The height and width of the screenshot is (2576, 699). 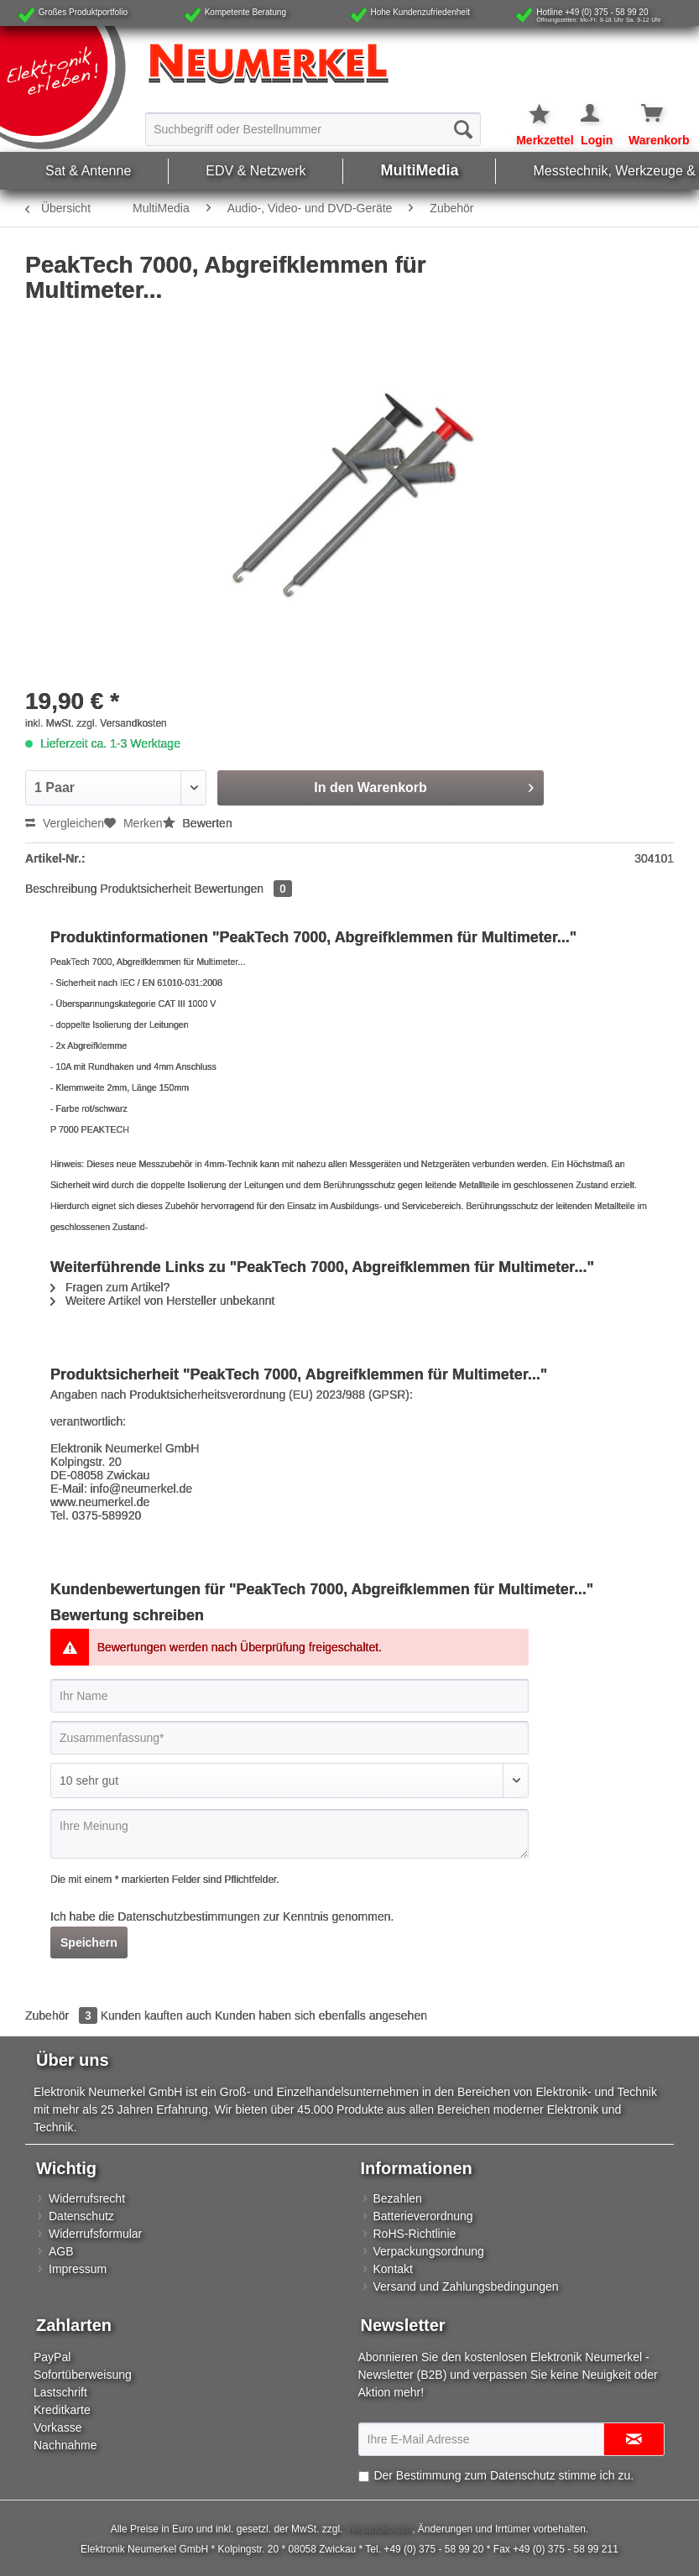 I want to click on Datenschutzbestimmungen, so click(x=188, y=1916).